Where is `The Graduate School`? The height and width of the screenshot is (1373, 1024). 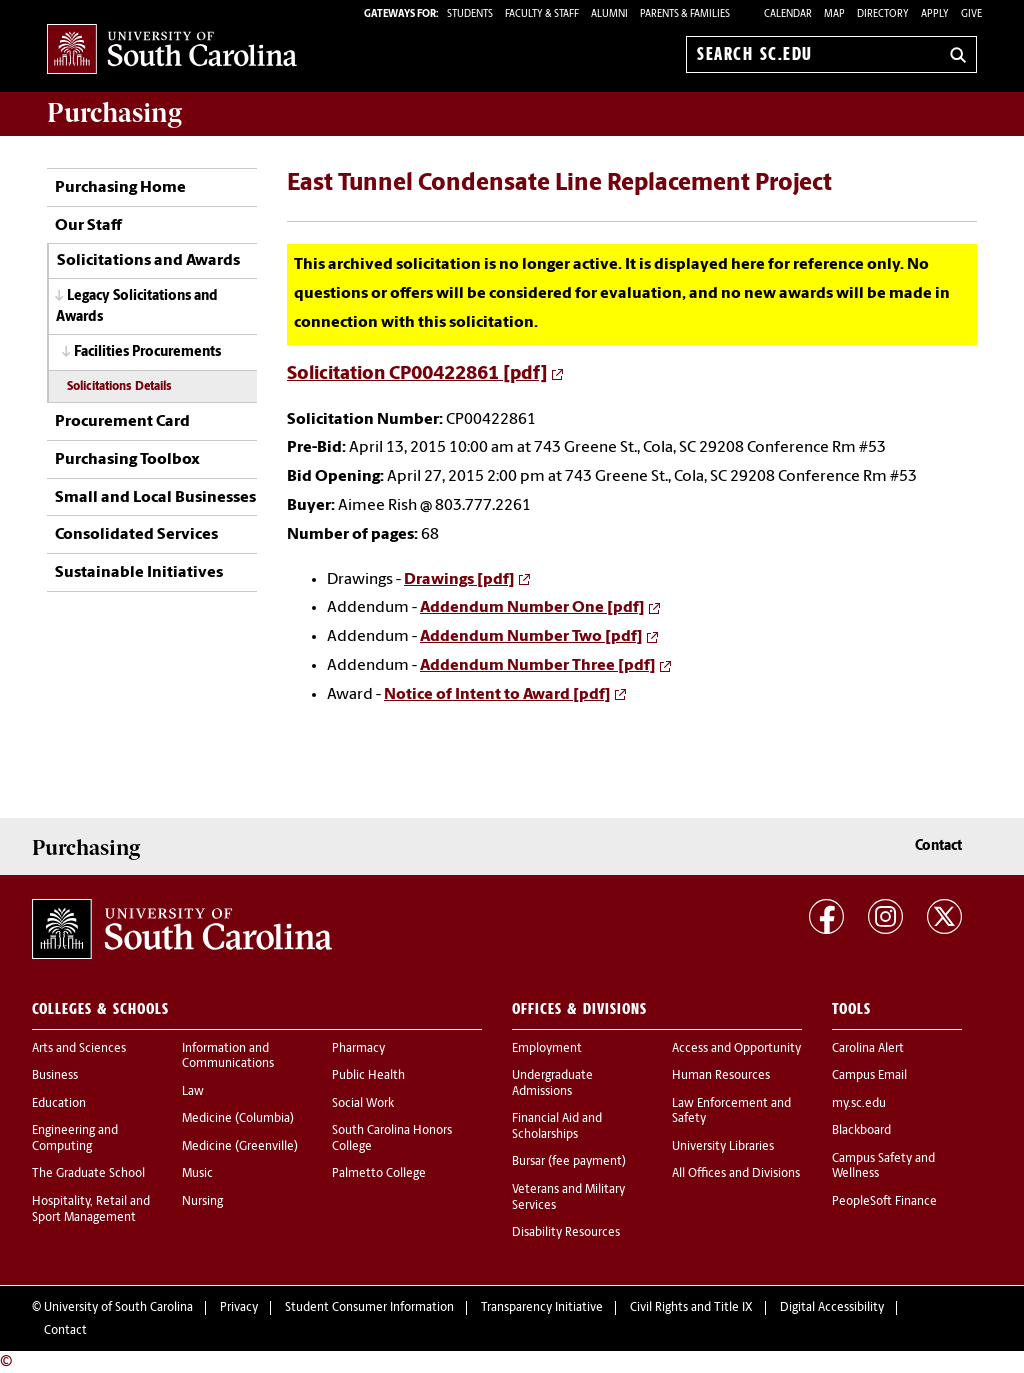
The Graduate School is located at coordinates (88, 1174).